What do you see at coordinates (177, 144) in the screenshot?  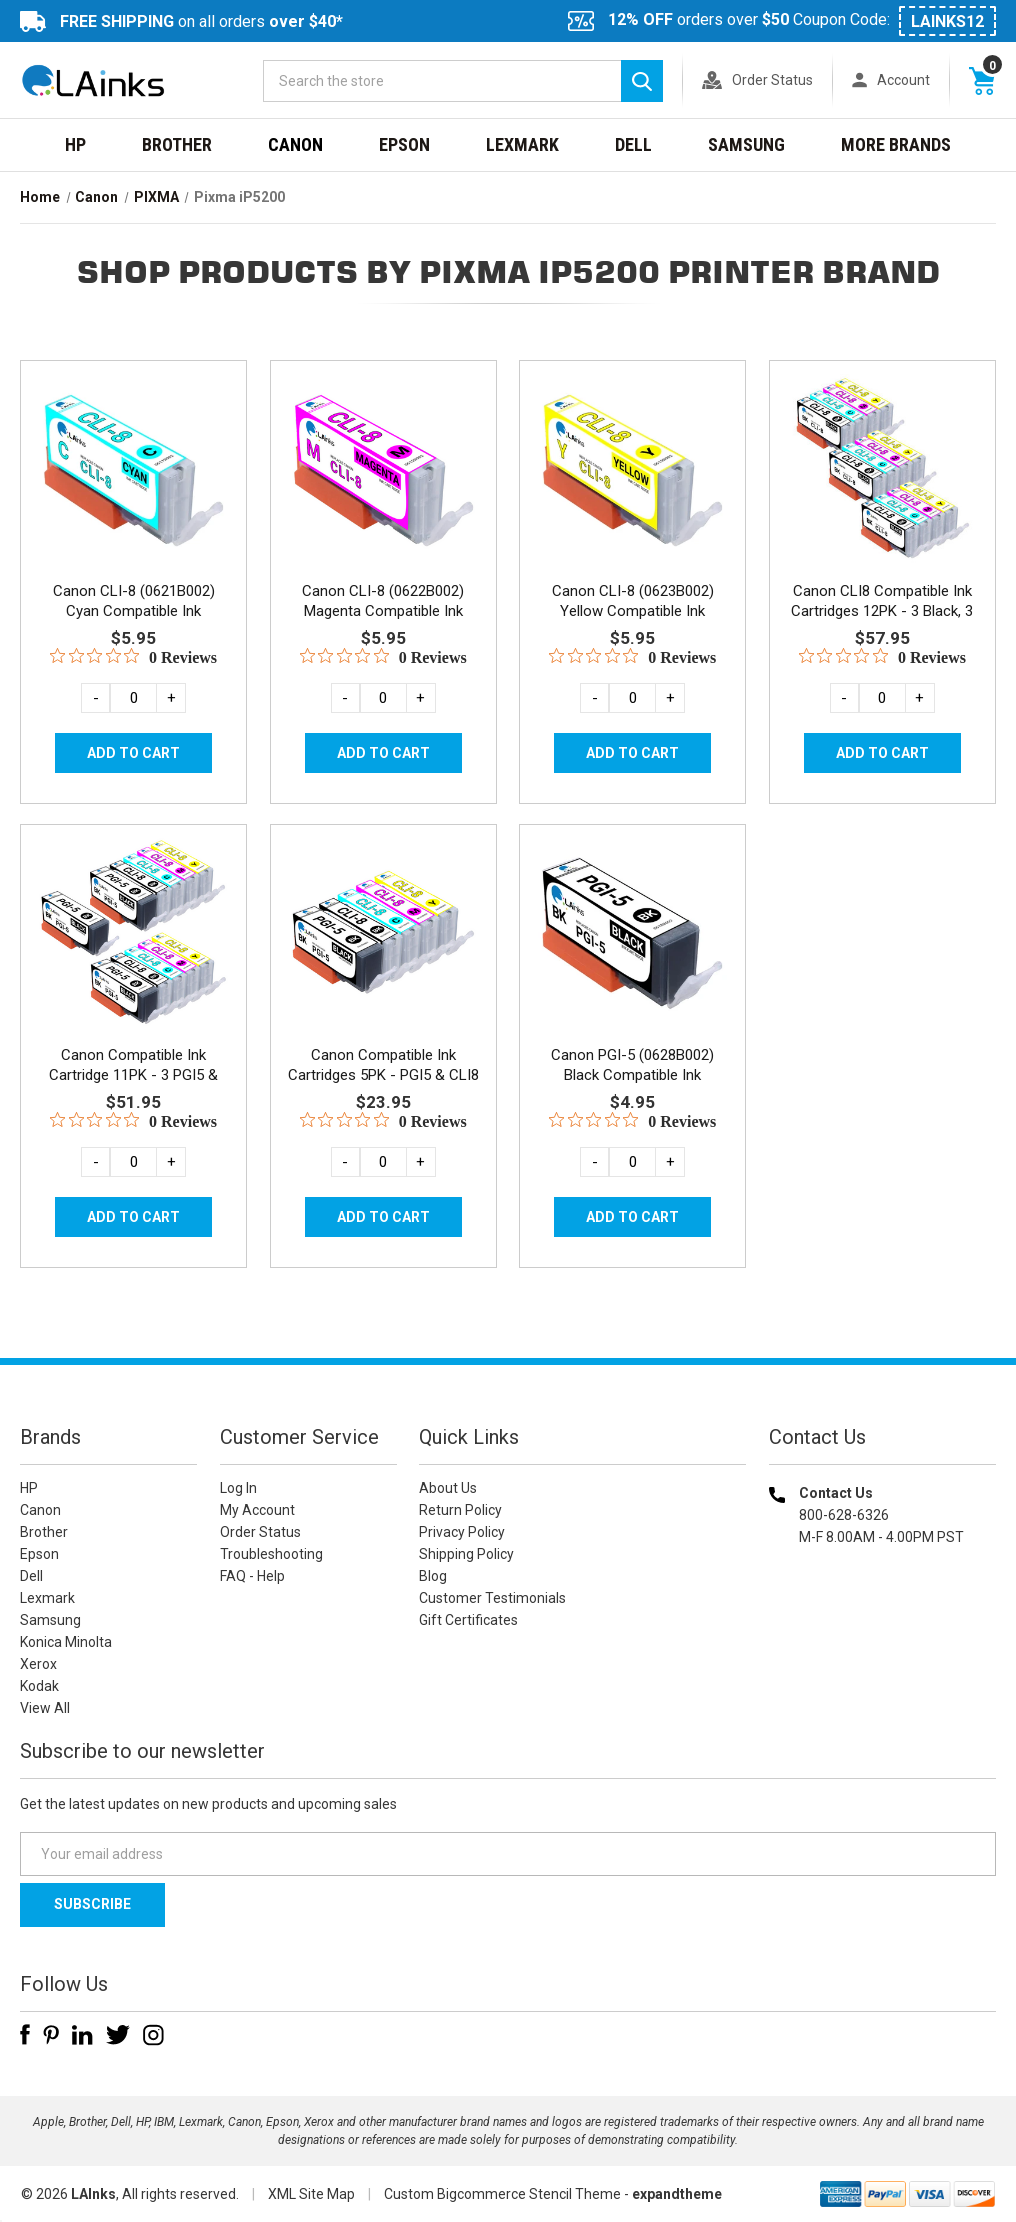 I see `Brother` at bounding box center [177, 144].